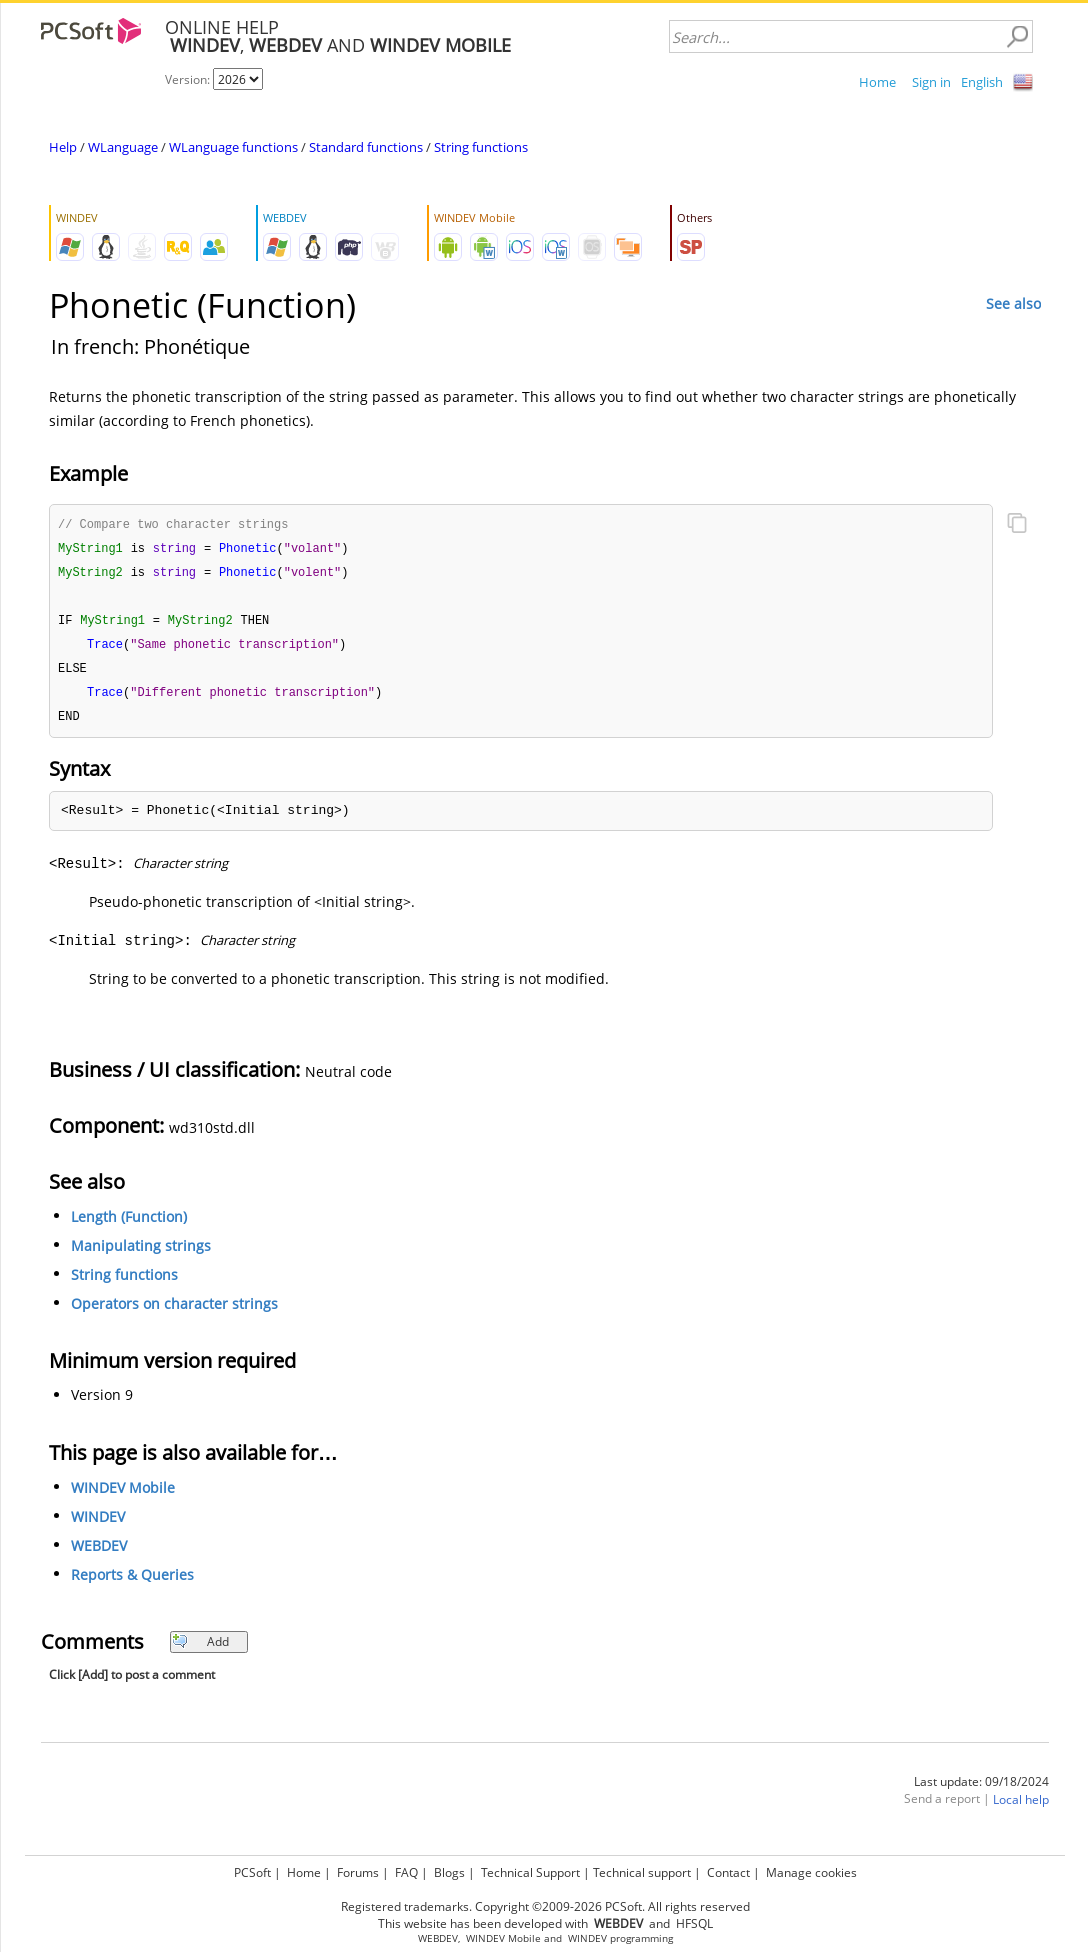 This screenshot has height=1952, width=1088. I want to click on Reports & Queries, so click(132, 1582).